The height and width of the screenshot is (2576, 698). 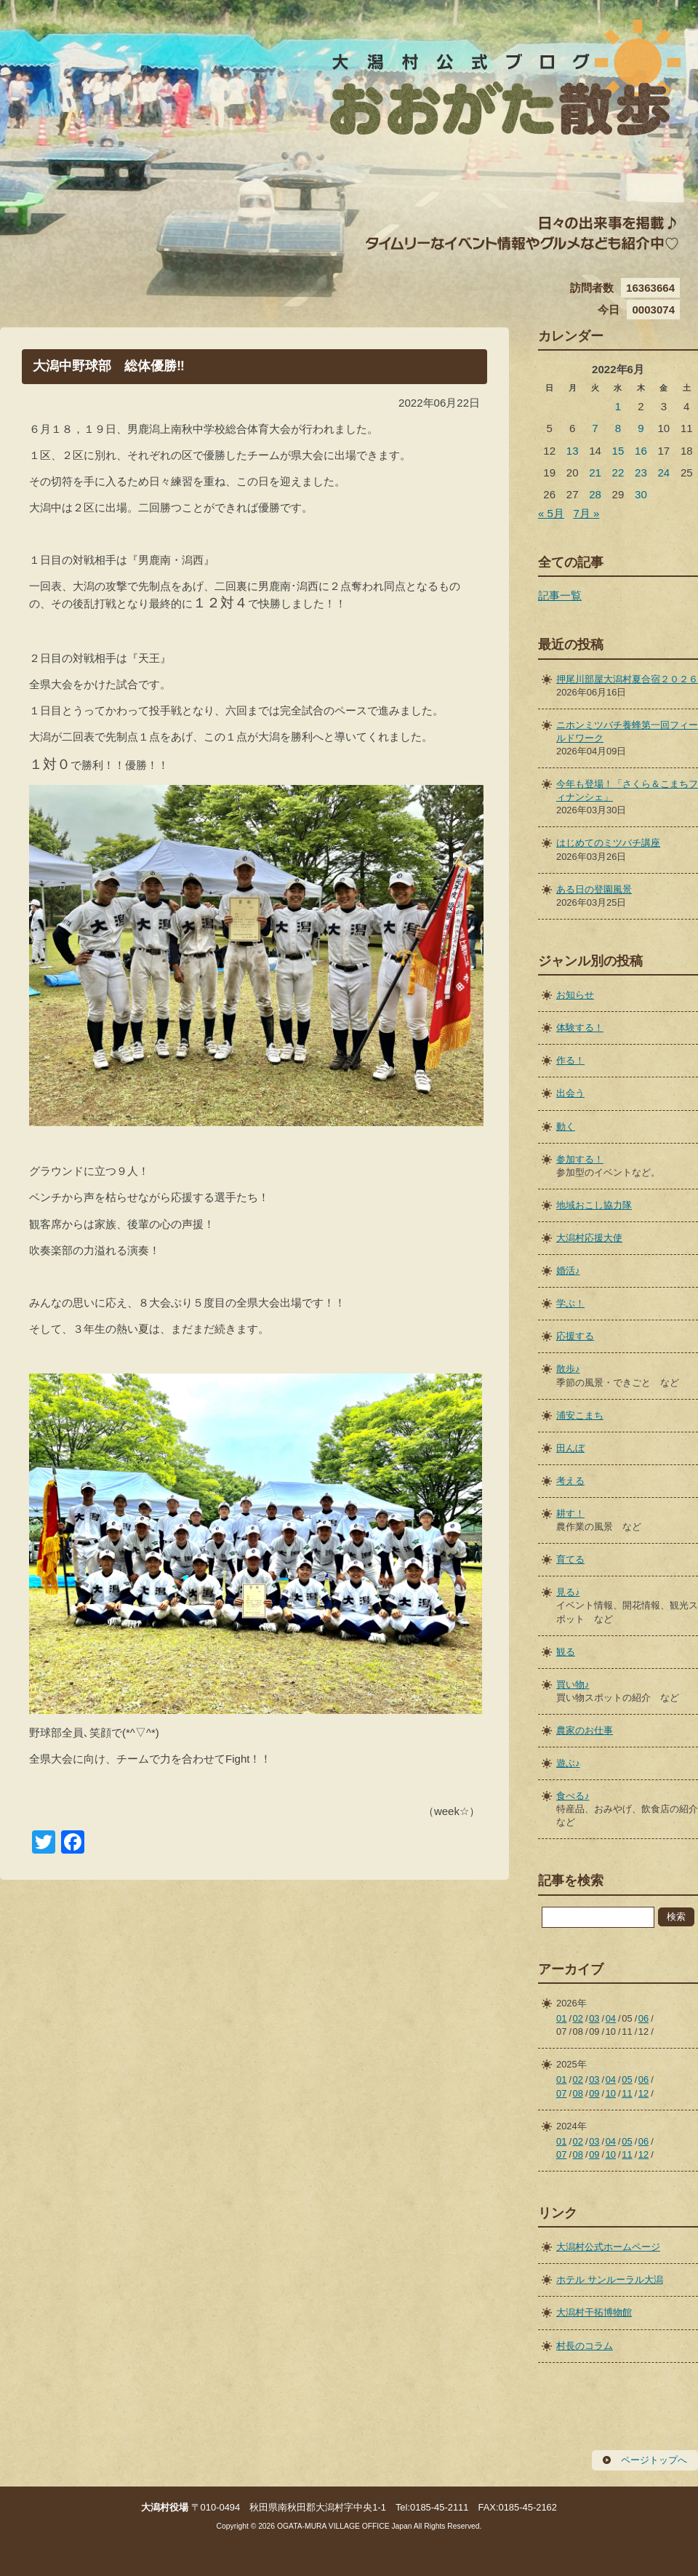 I want to click on 田んぼ, so click(x=570, y=1448).